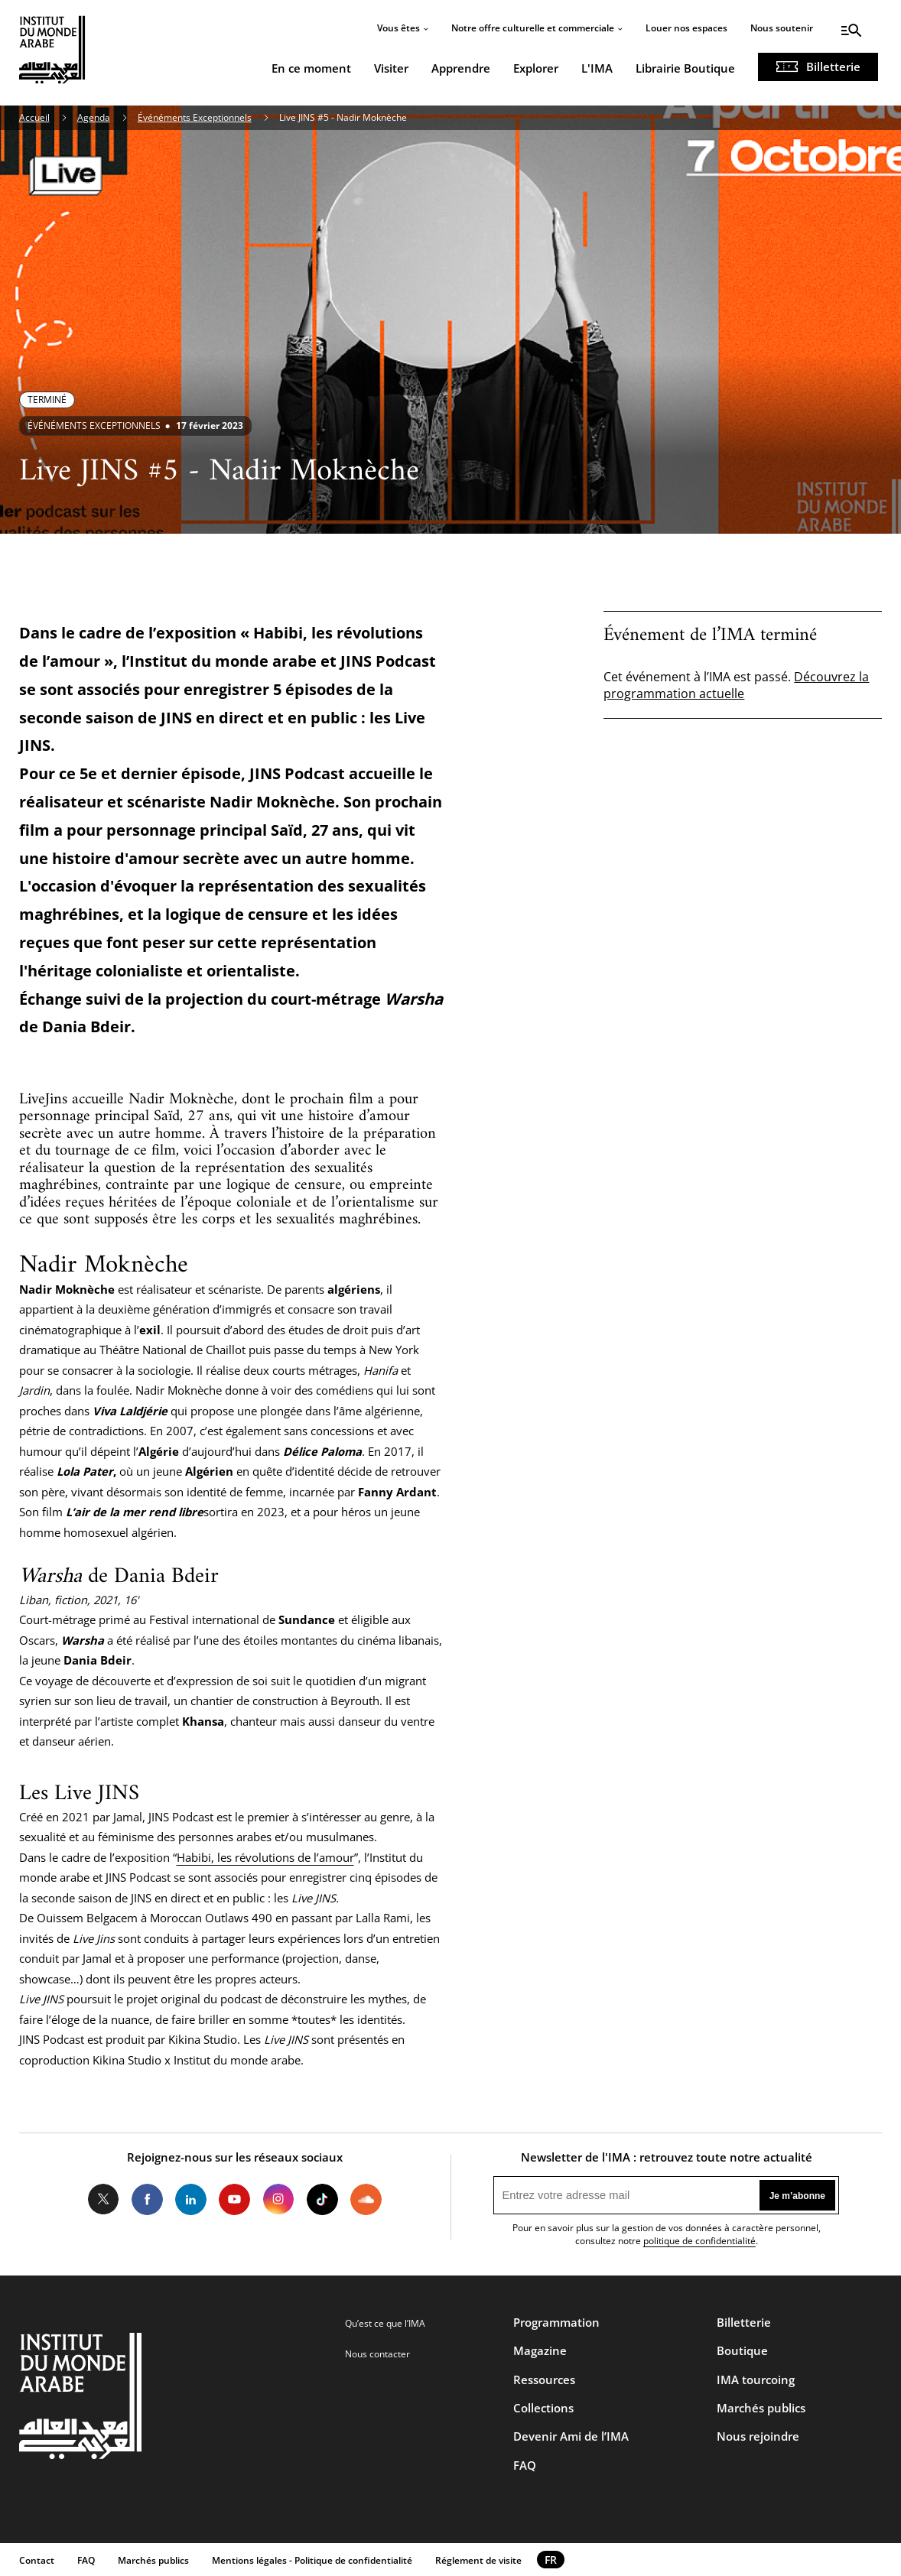  What do you see at coordinates (36, 2560) in the screenshot?
I see `Contact` at bounding box center [36, 2560].